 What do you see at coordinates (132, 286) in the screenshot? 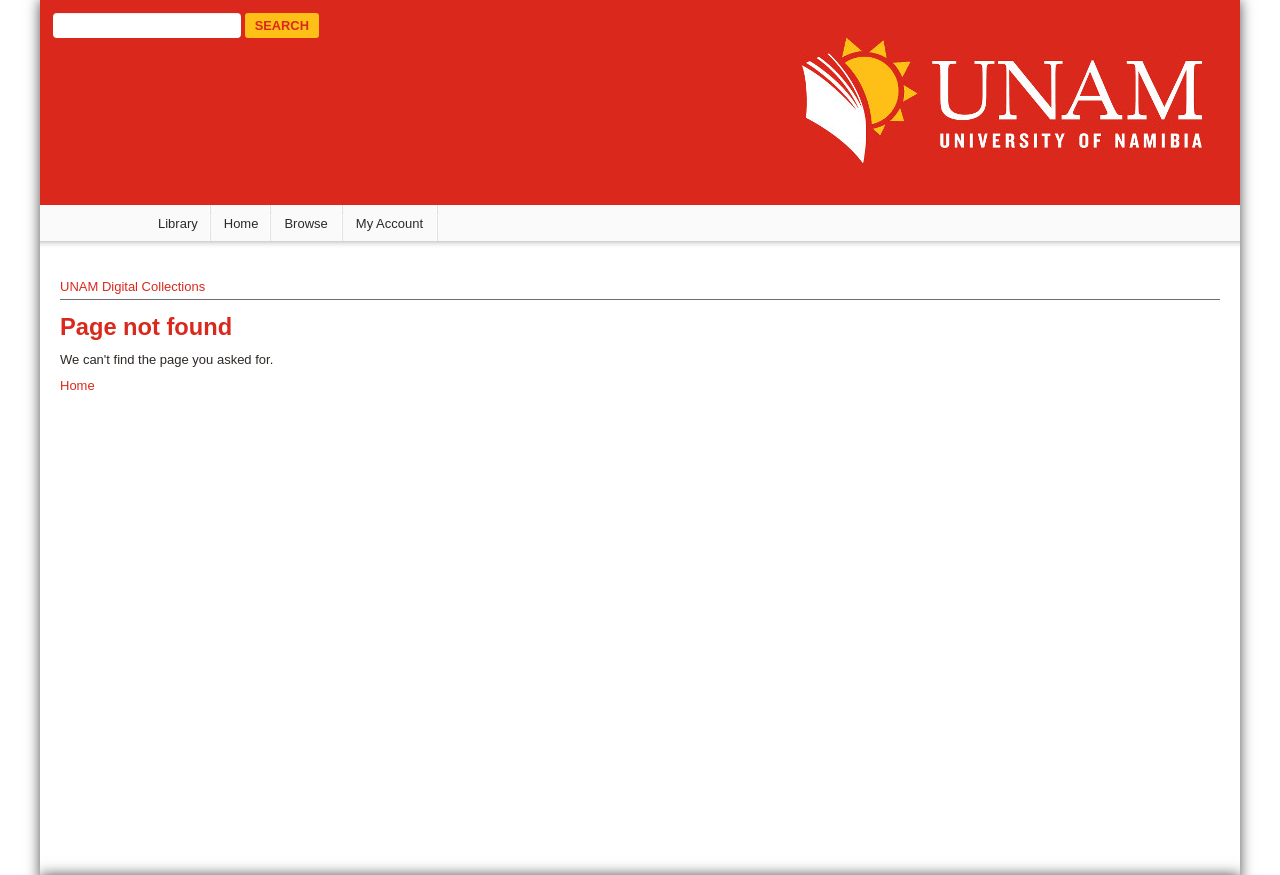
I see `UNAM Digital Collections` at bounding box center [132, 286].